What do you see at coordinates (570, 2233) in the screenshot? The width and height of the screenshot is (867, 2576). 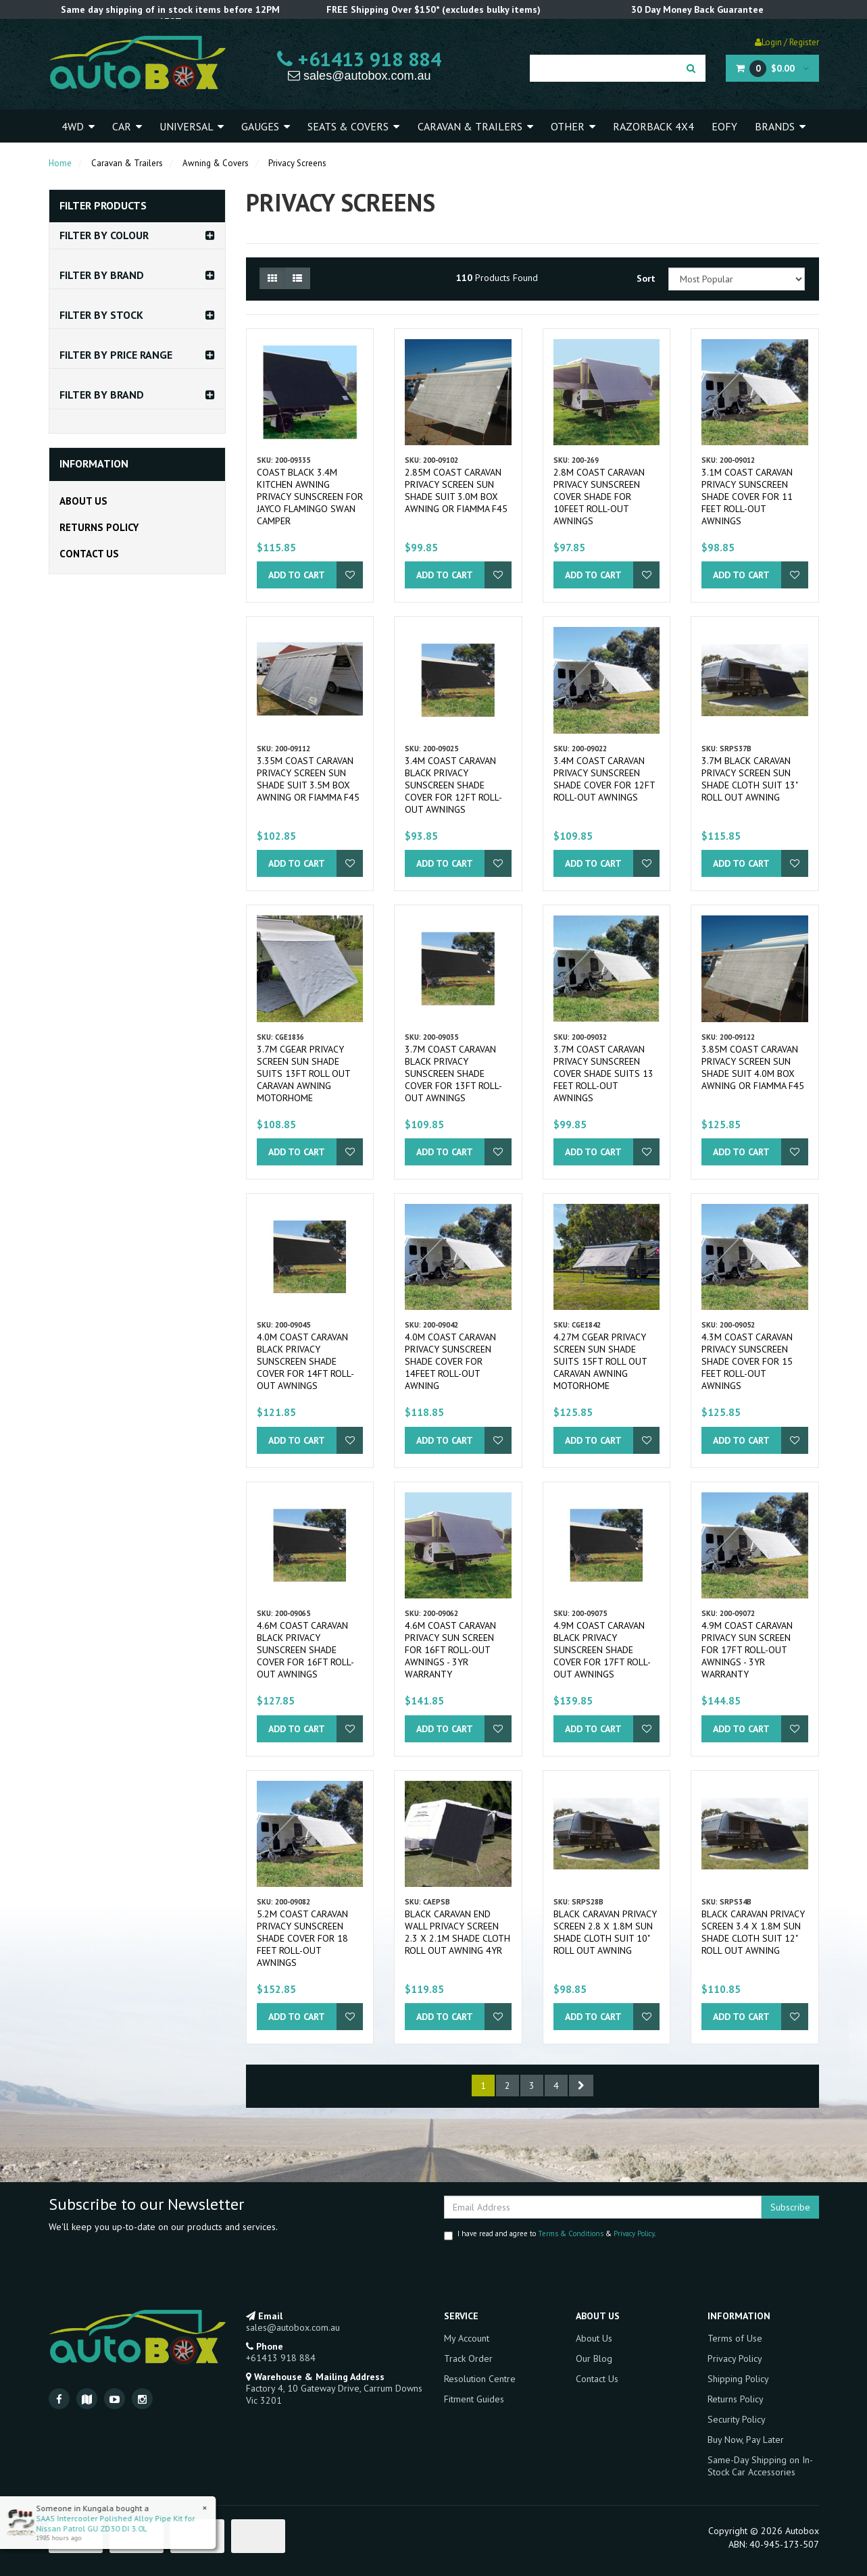 I see `Terms & Conditions` at bounding box center [570, 2233].